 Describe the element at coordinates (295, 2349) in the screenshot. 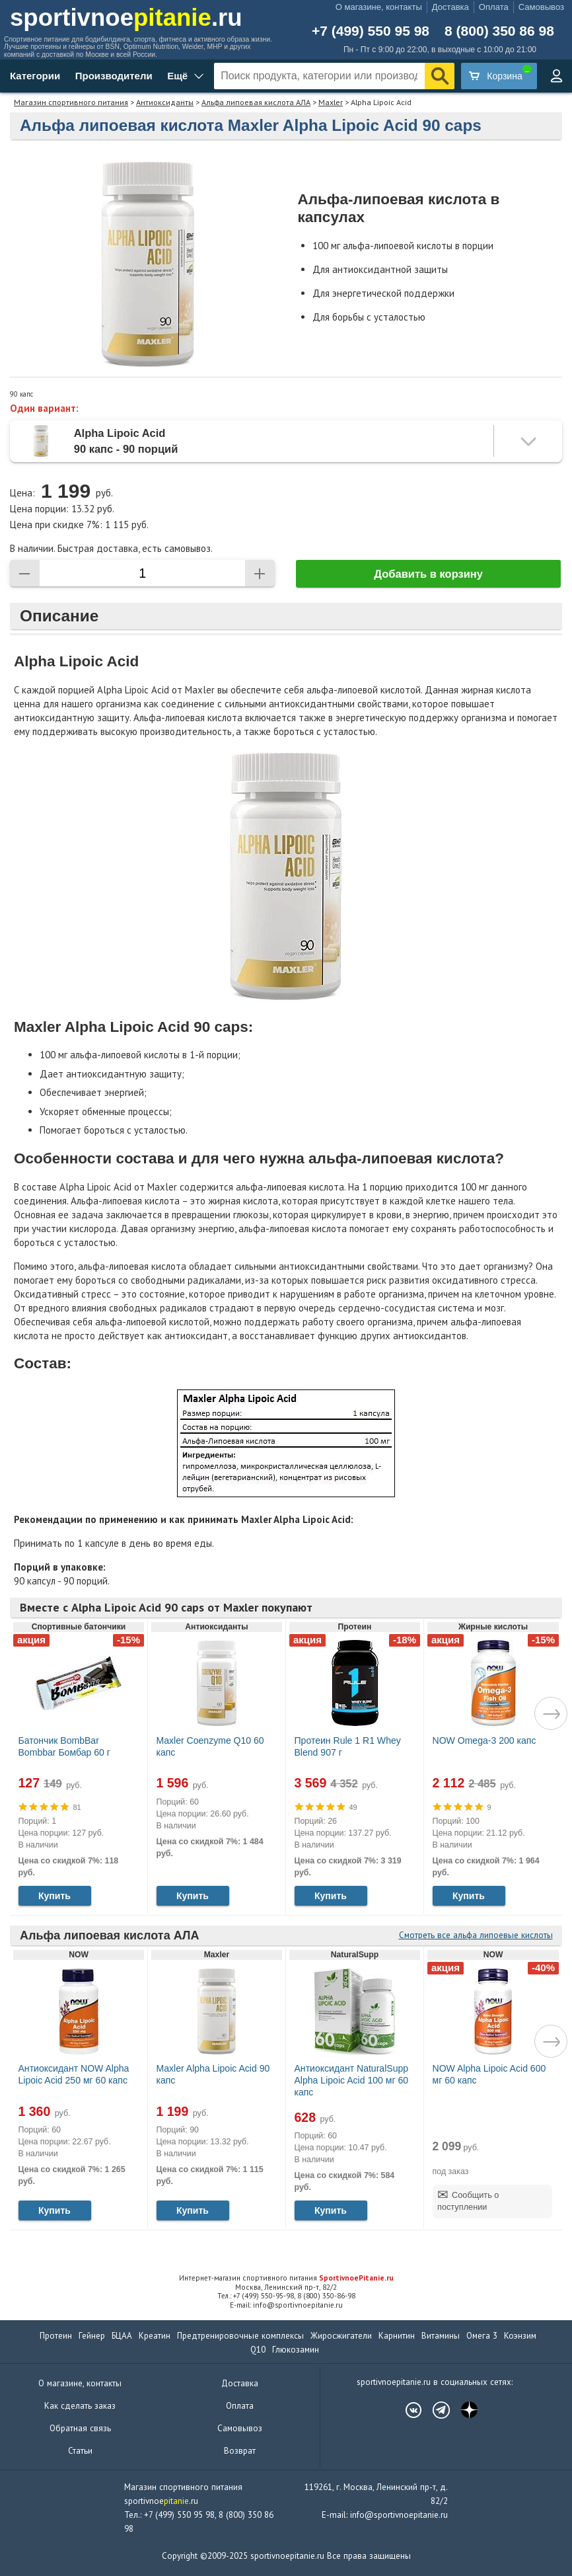

I see `Глюкозамин` at that location.